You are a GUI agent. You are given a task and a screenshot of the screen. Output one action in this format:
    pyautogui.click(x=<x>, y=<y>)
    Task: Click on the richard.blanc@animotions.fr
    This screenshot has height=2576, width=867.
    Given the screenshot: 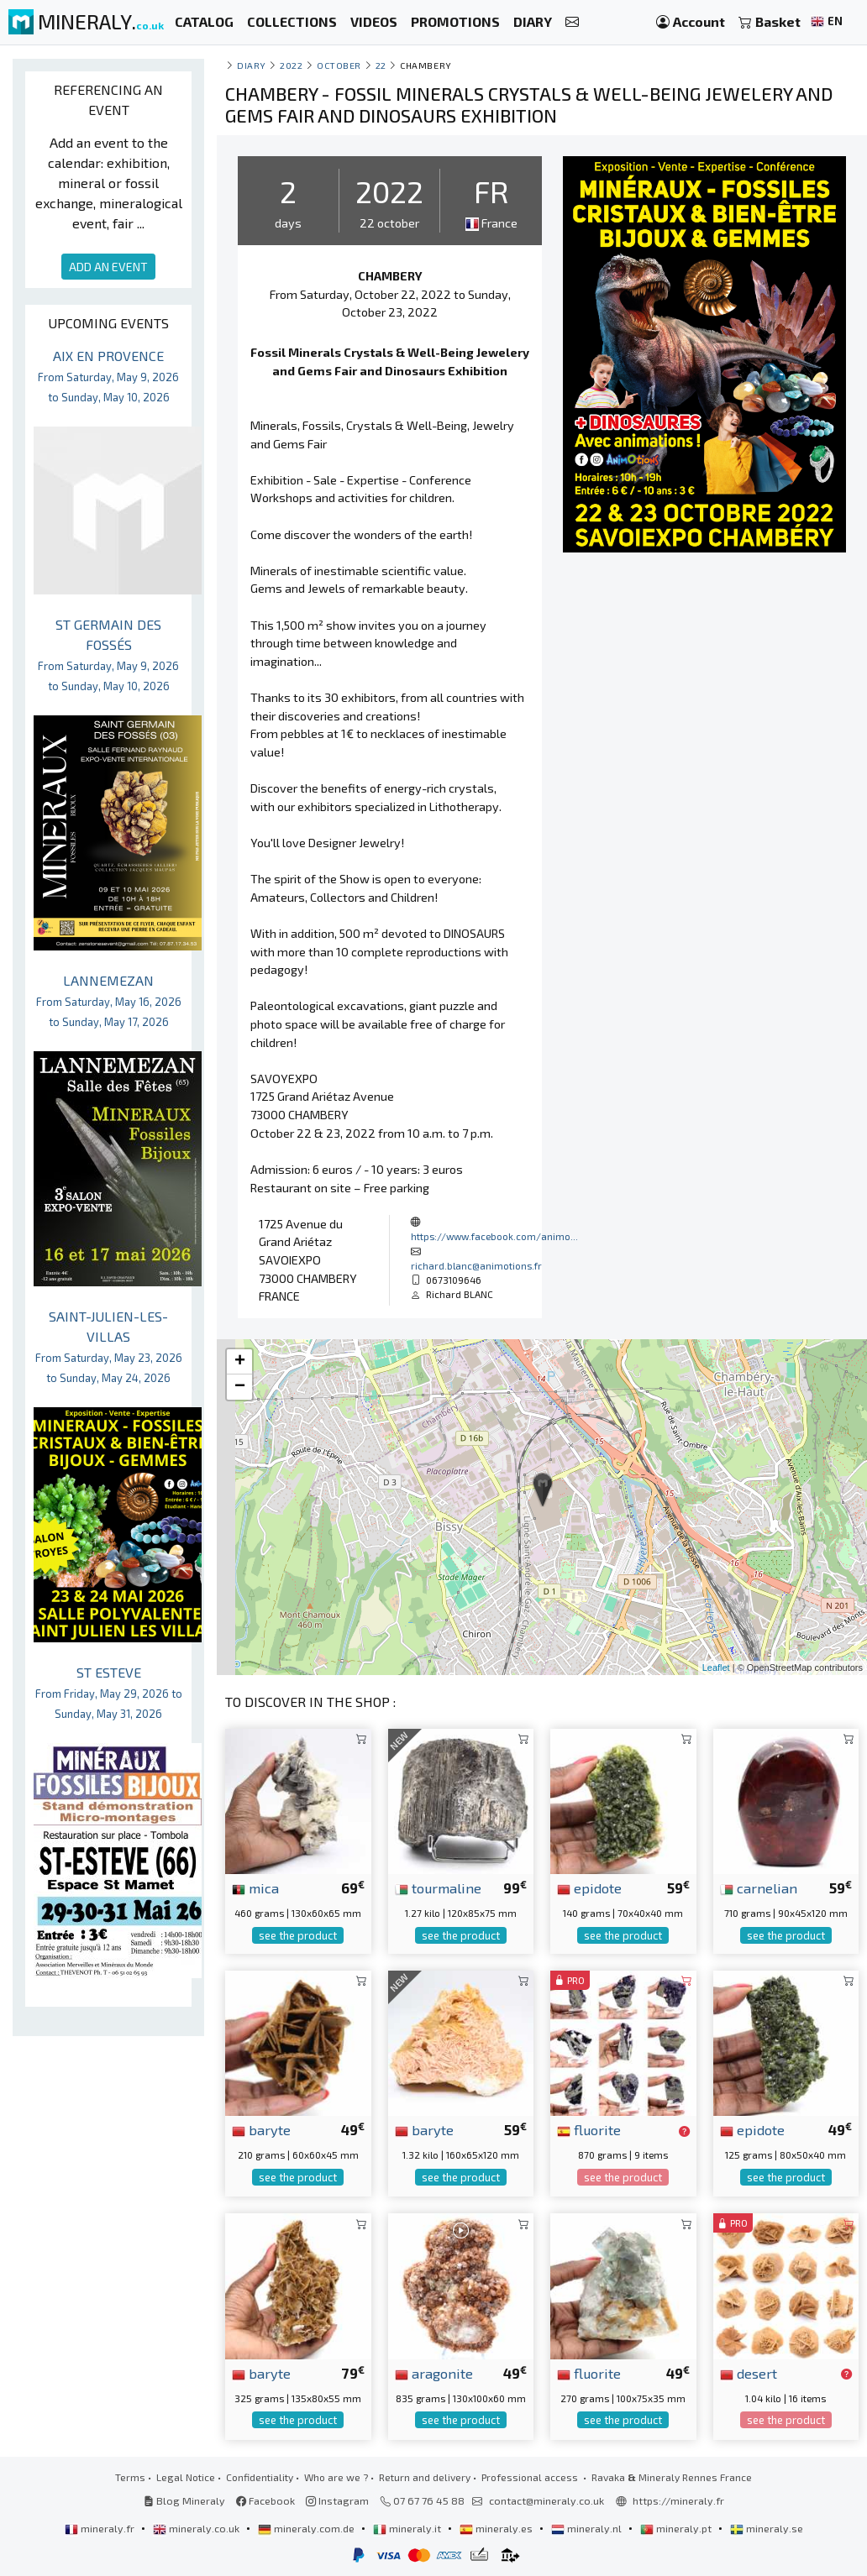 What is the action you would take?
    pyautogui.click(x=476, y=1265)
    